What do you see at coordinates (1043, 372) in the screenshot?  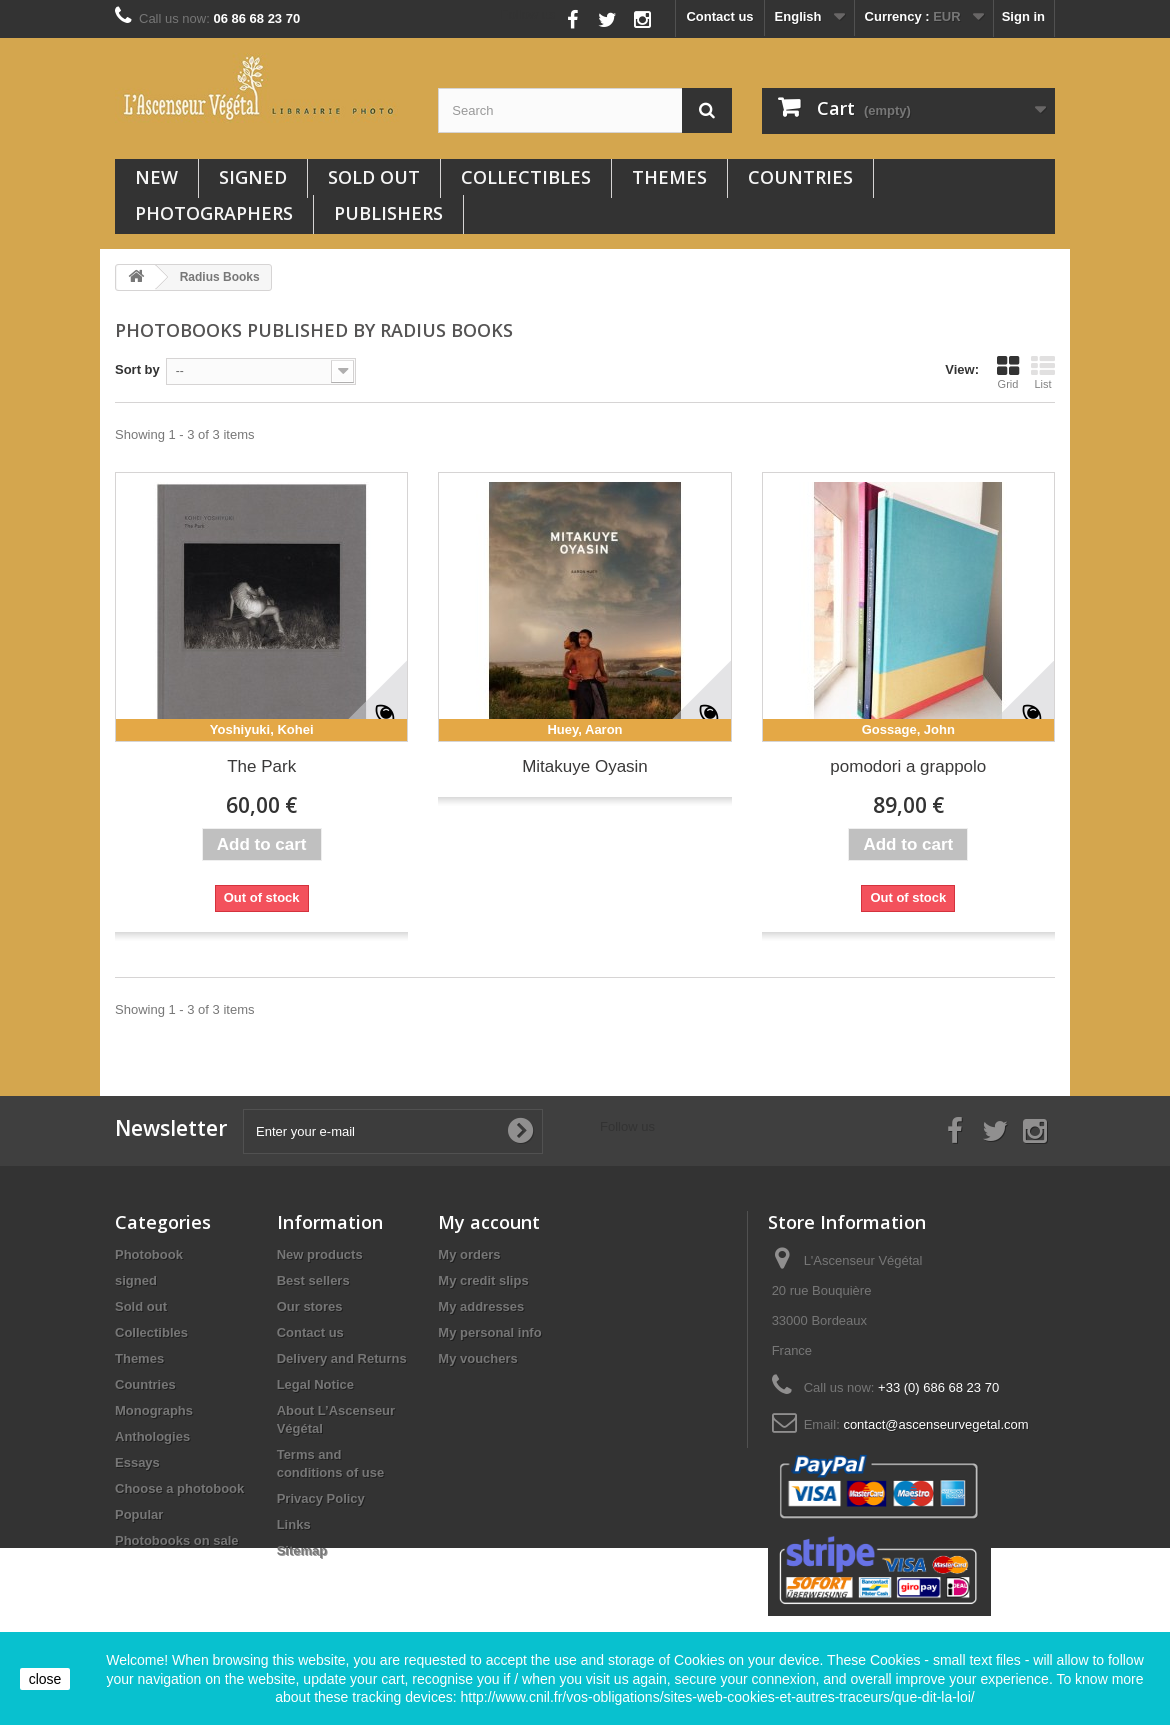 I see `List` at bounding box center [1043, 372].